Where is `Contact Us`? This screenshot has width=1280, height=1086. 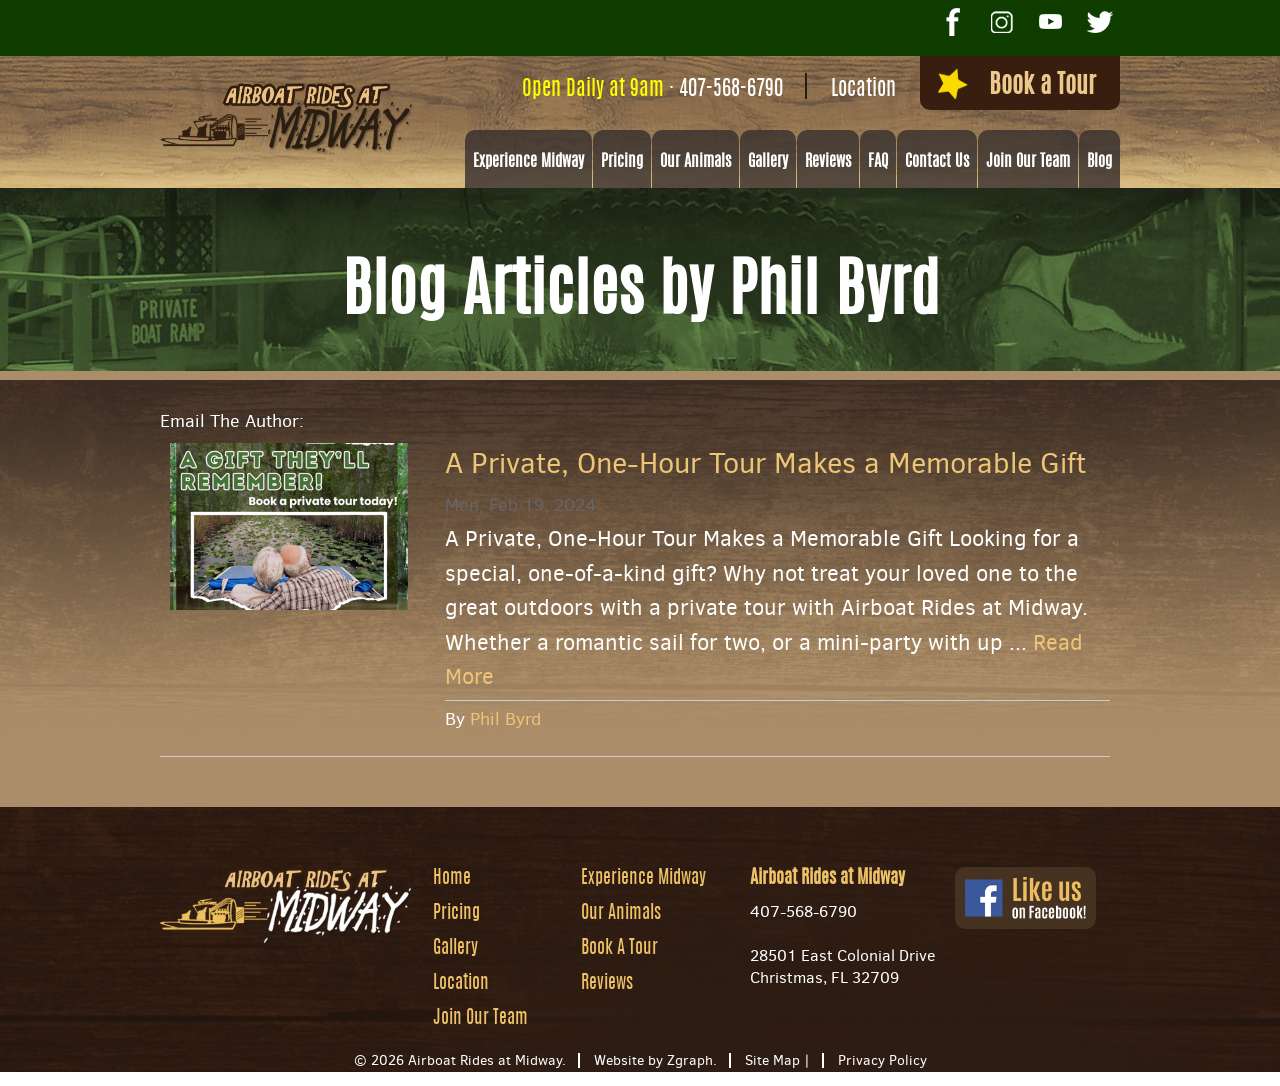 Contact Us is located at coordinates (937, 163).